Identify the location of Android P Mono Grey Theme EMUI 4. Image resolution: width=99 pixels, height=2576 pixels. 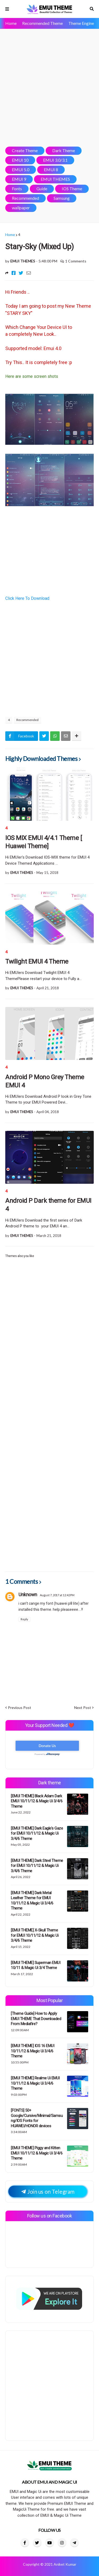
(44, 1081).